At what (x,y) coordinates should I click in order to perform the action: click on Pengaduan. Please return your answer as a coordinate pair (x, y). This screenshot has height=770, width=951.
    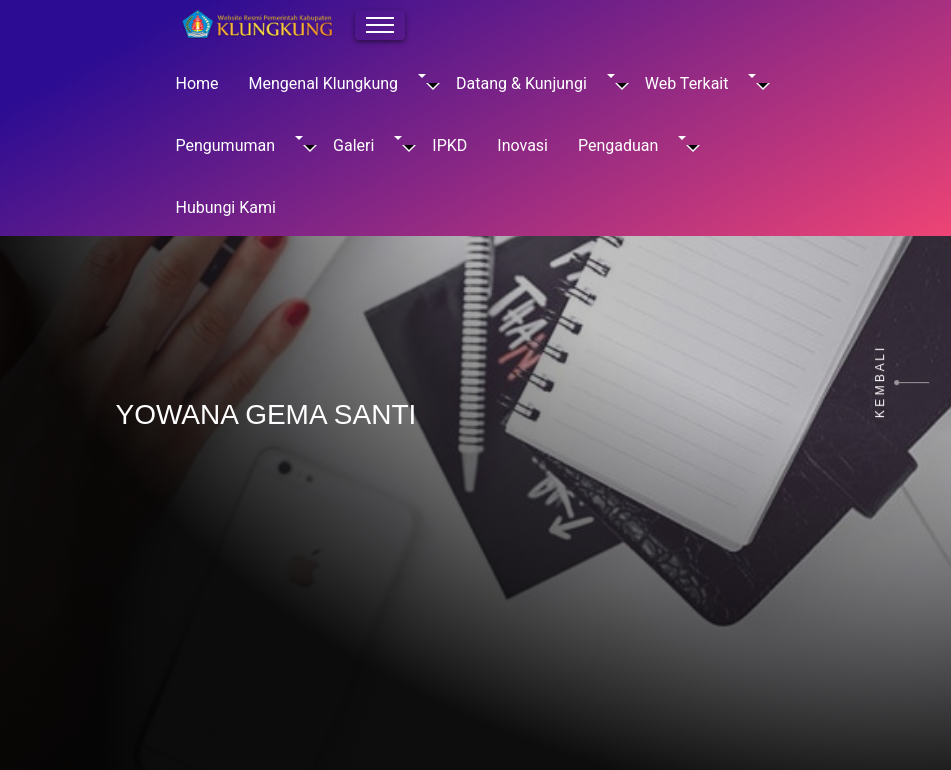
    Looking at the image, I should click on (632, 145).